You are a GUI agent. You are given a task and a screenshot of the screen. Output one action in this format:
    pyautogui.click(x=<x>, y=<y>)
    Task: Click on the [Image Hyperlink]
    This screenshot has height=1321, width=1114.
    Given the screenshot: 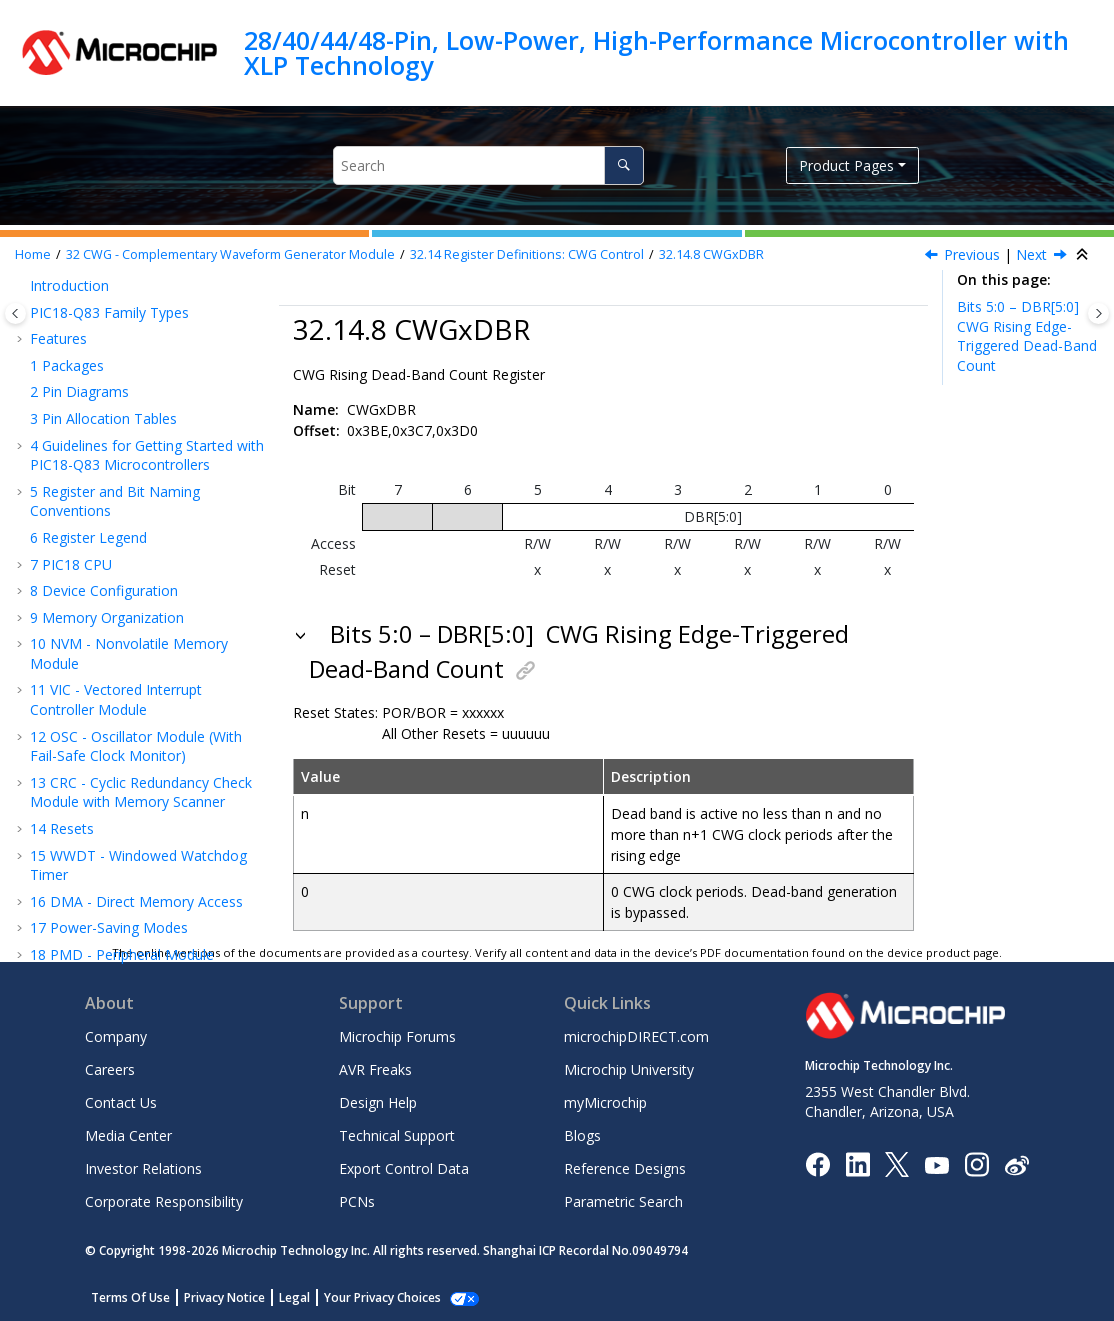 What is the action you would take?
    pyautogui.click(x=936, y=1164)
    